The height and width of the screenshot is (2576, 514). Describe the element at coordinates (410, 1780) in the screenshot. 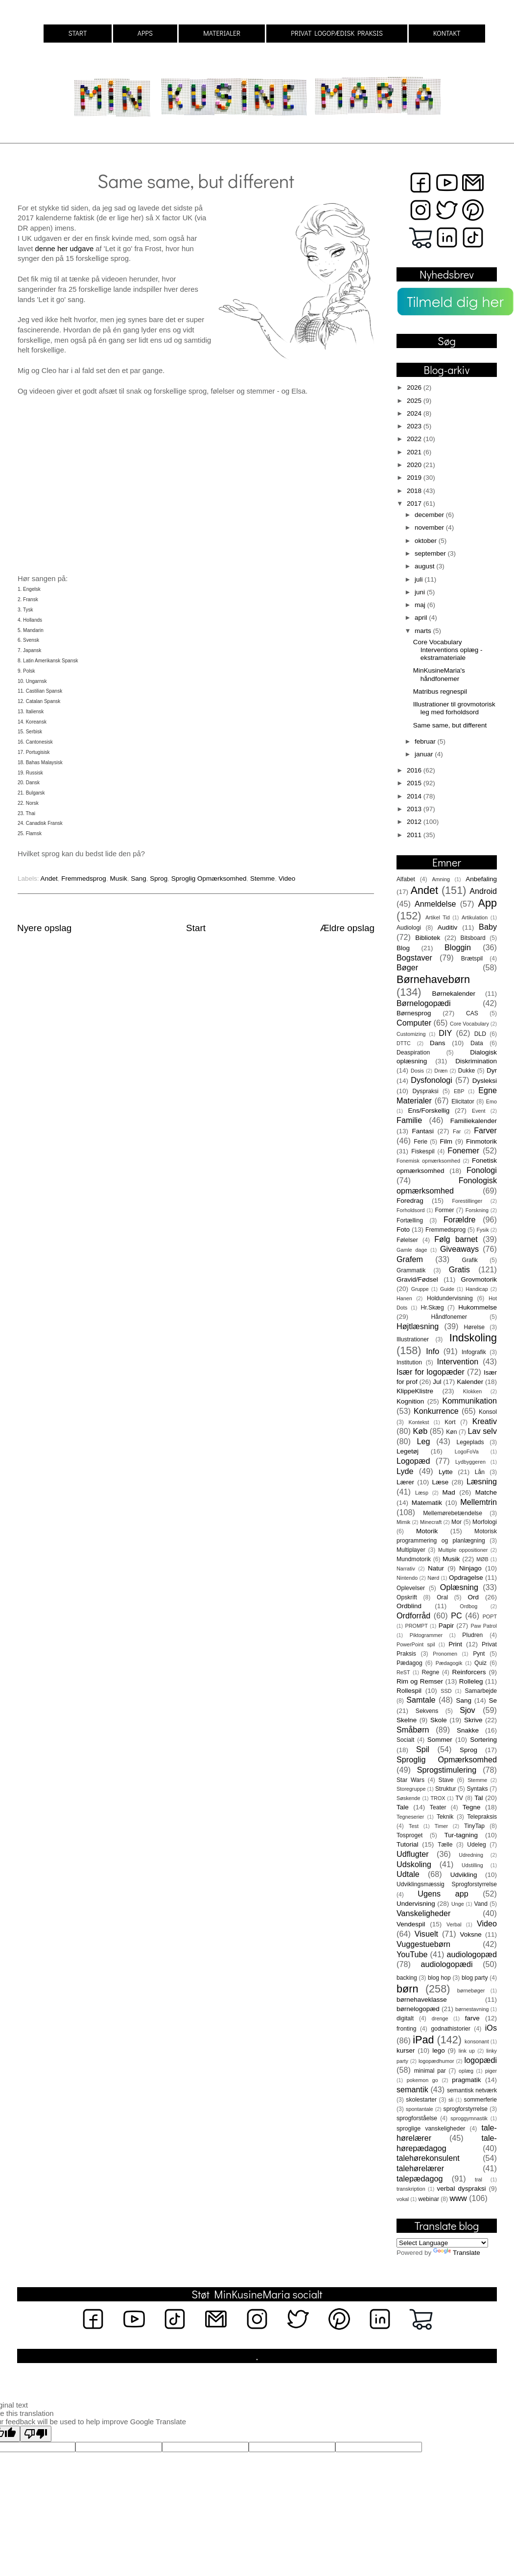

I see `Star Wars` at that location.